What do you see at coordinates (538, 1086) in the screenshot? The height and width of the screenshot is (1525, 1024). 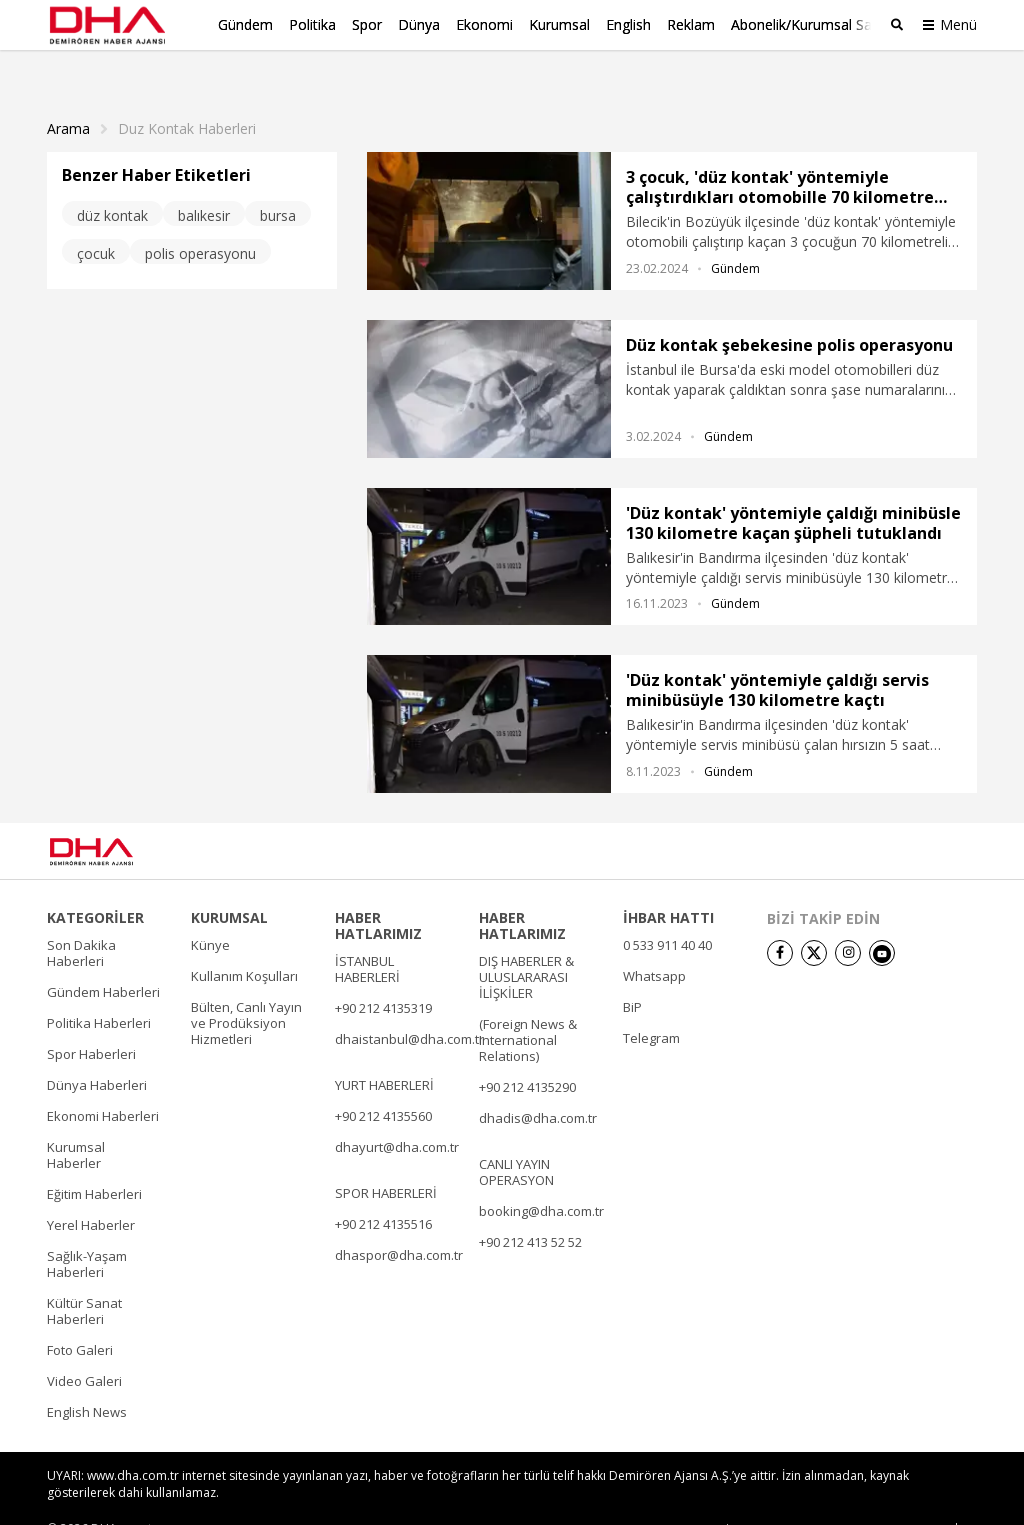 I see `dhadis@dha.com.tr` at bounding box center [538, 1086].